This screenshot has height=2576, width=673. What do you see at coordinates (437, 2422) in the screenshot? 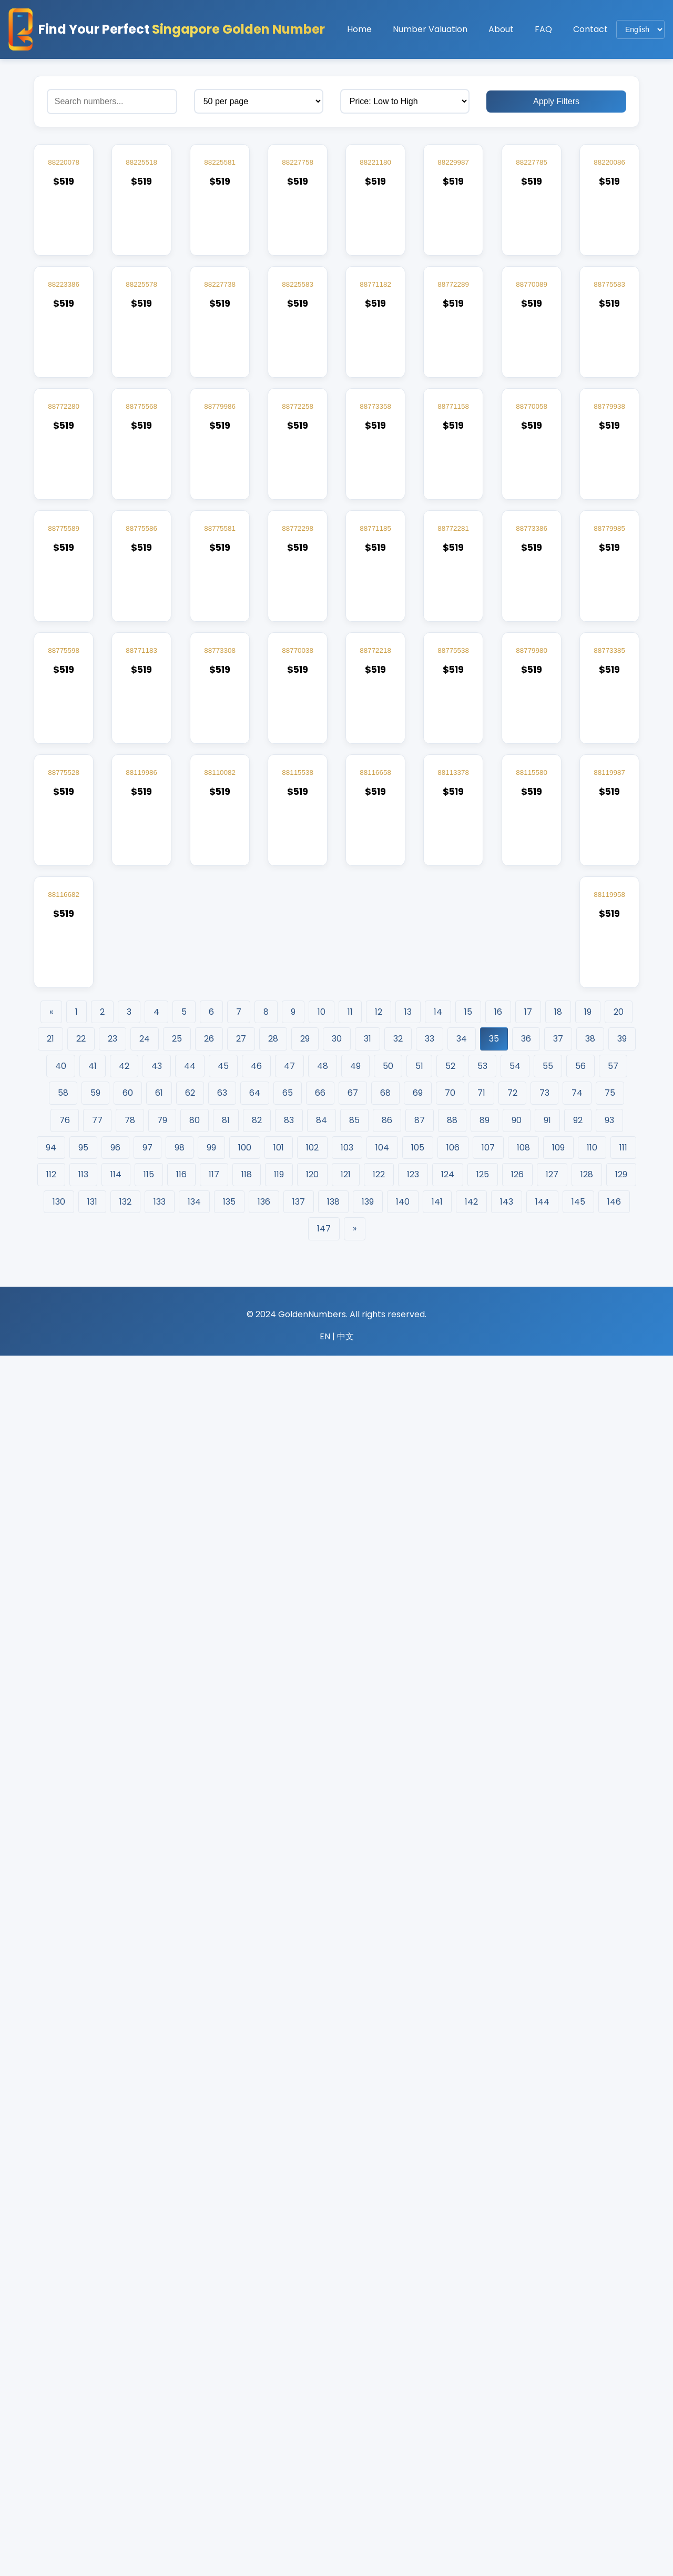
I see `141` at bounding box center [437, 2422].